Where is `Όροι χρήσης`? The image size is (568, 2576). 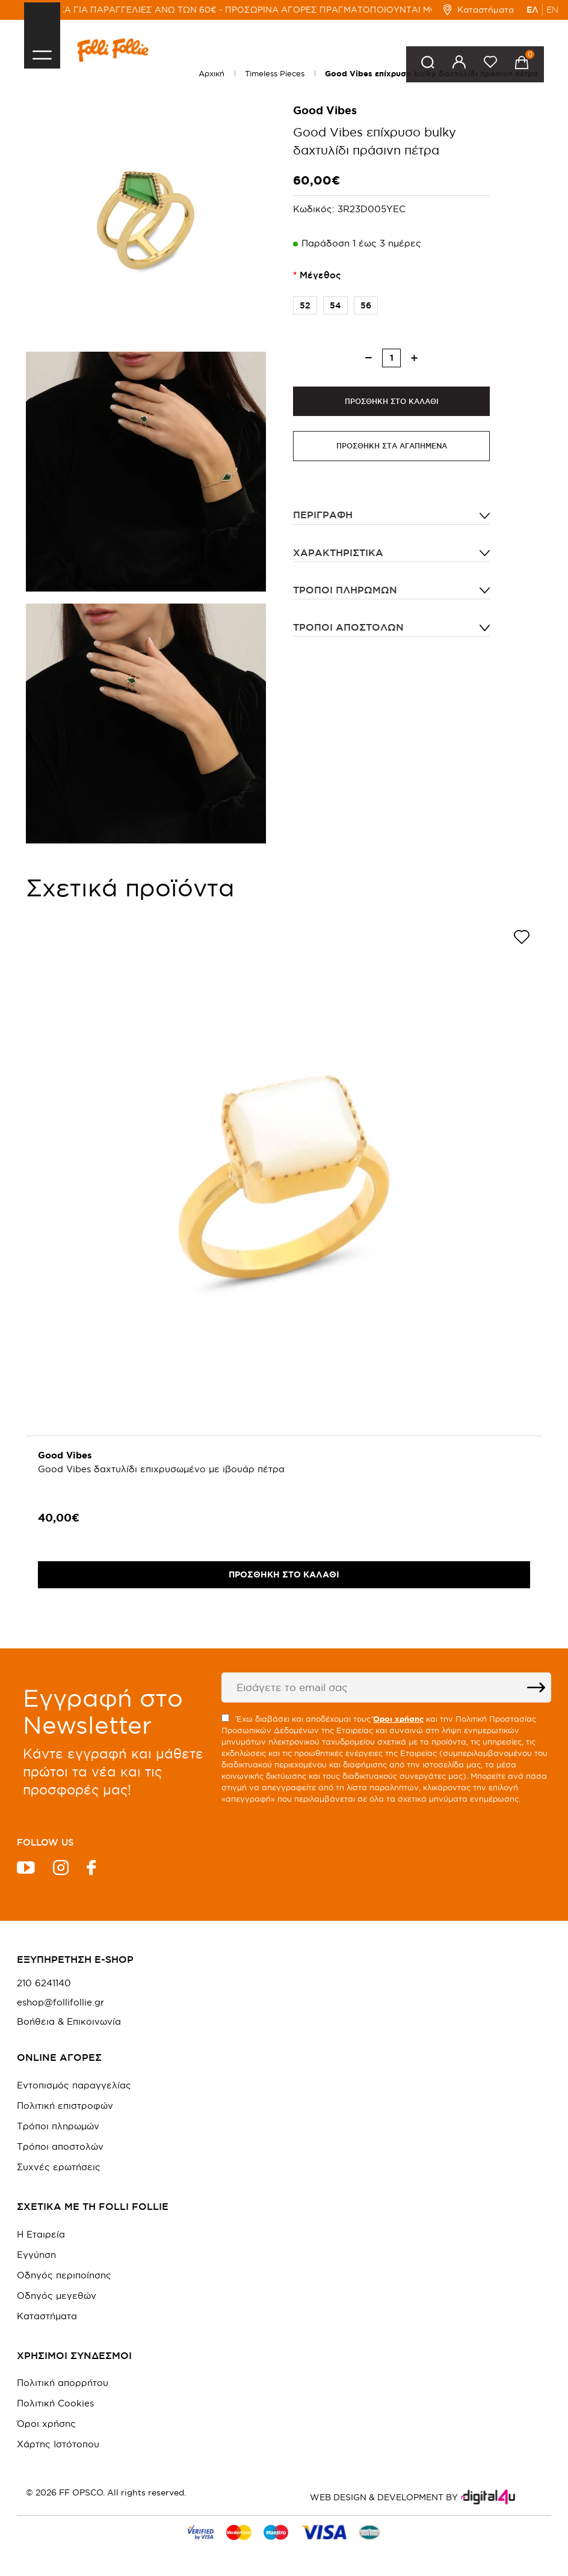
Όροι χρήσης is located at coordinates (46, 2423).